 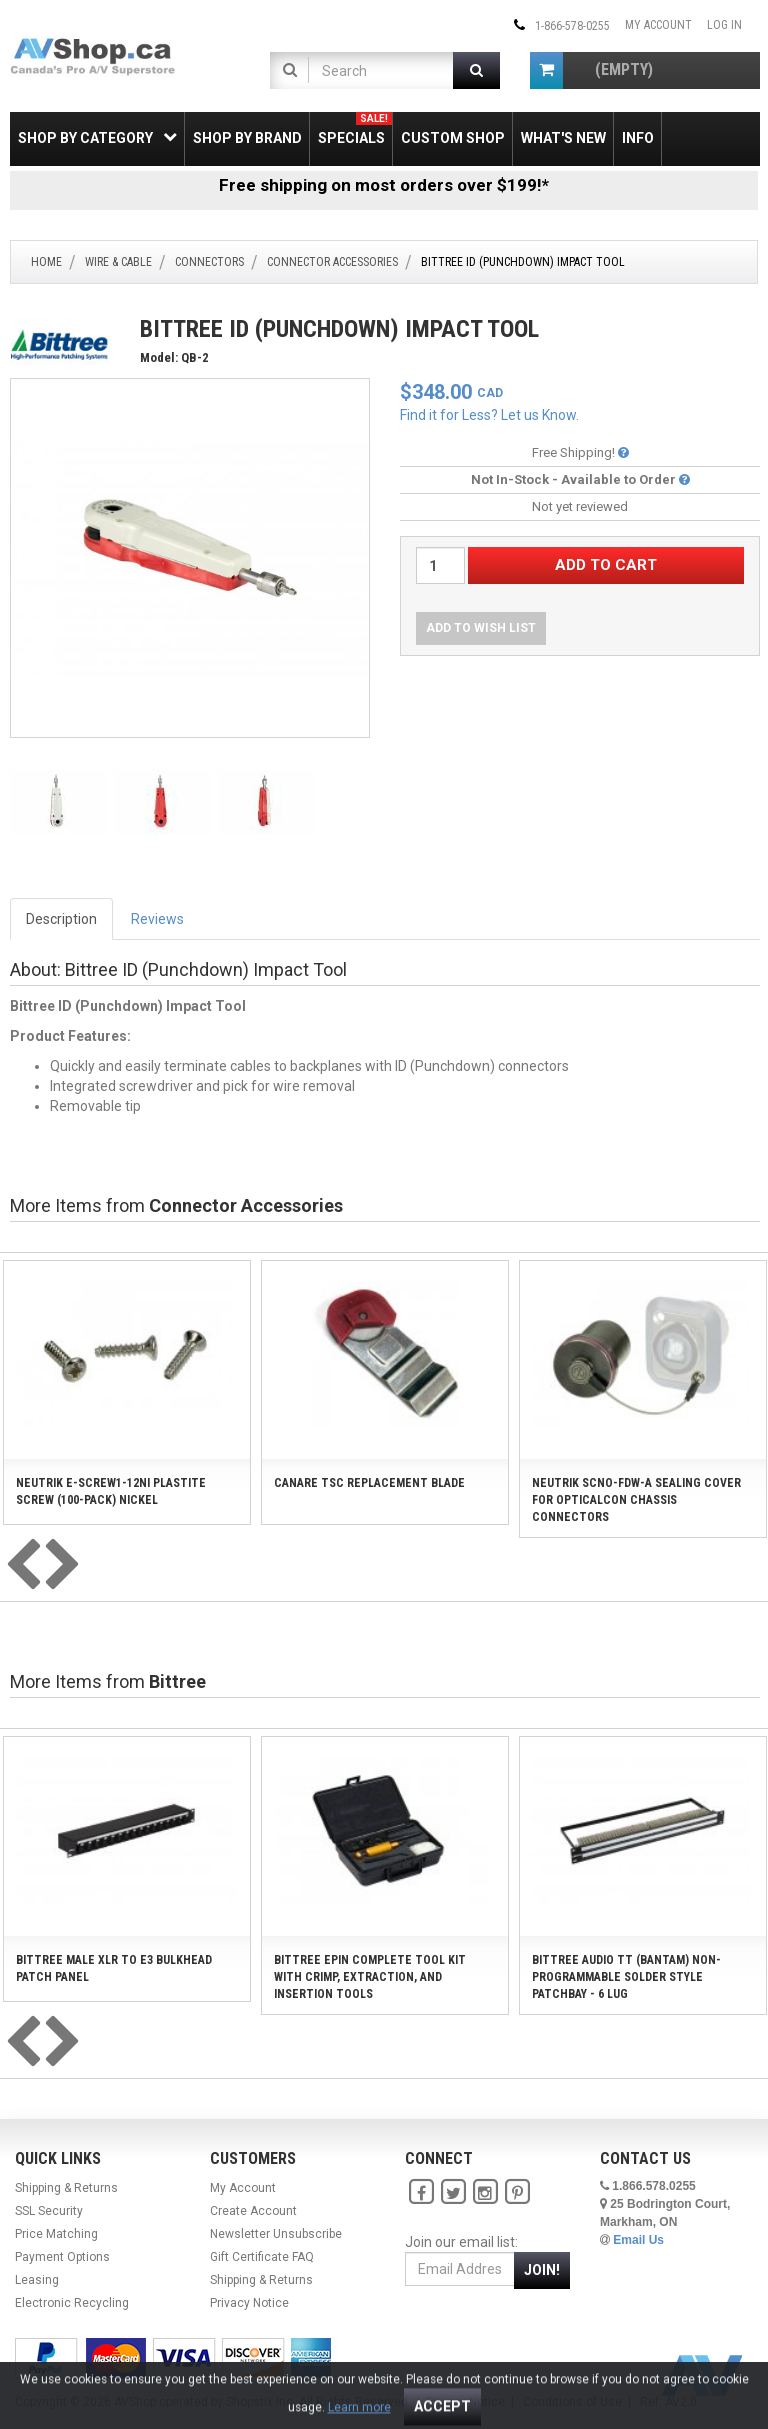 I want to click on Specials, so click(x=355, y=129).